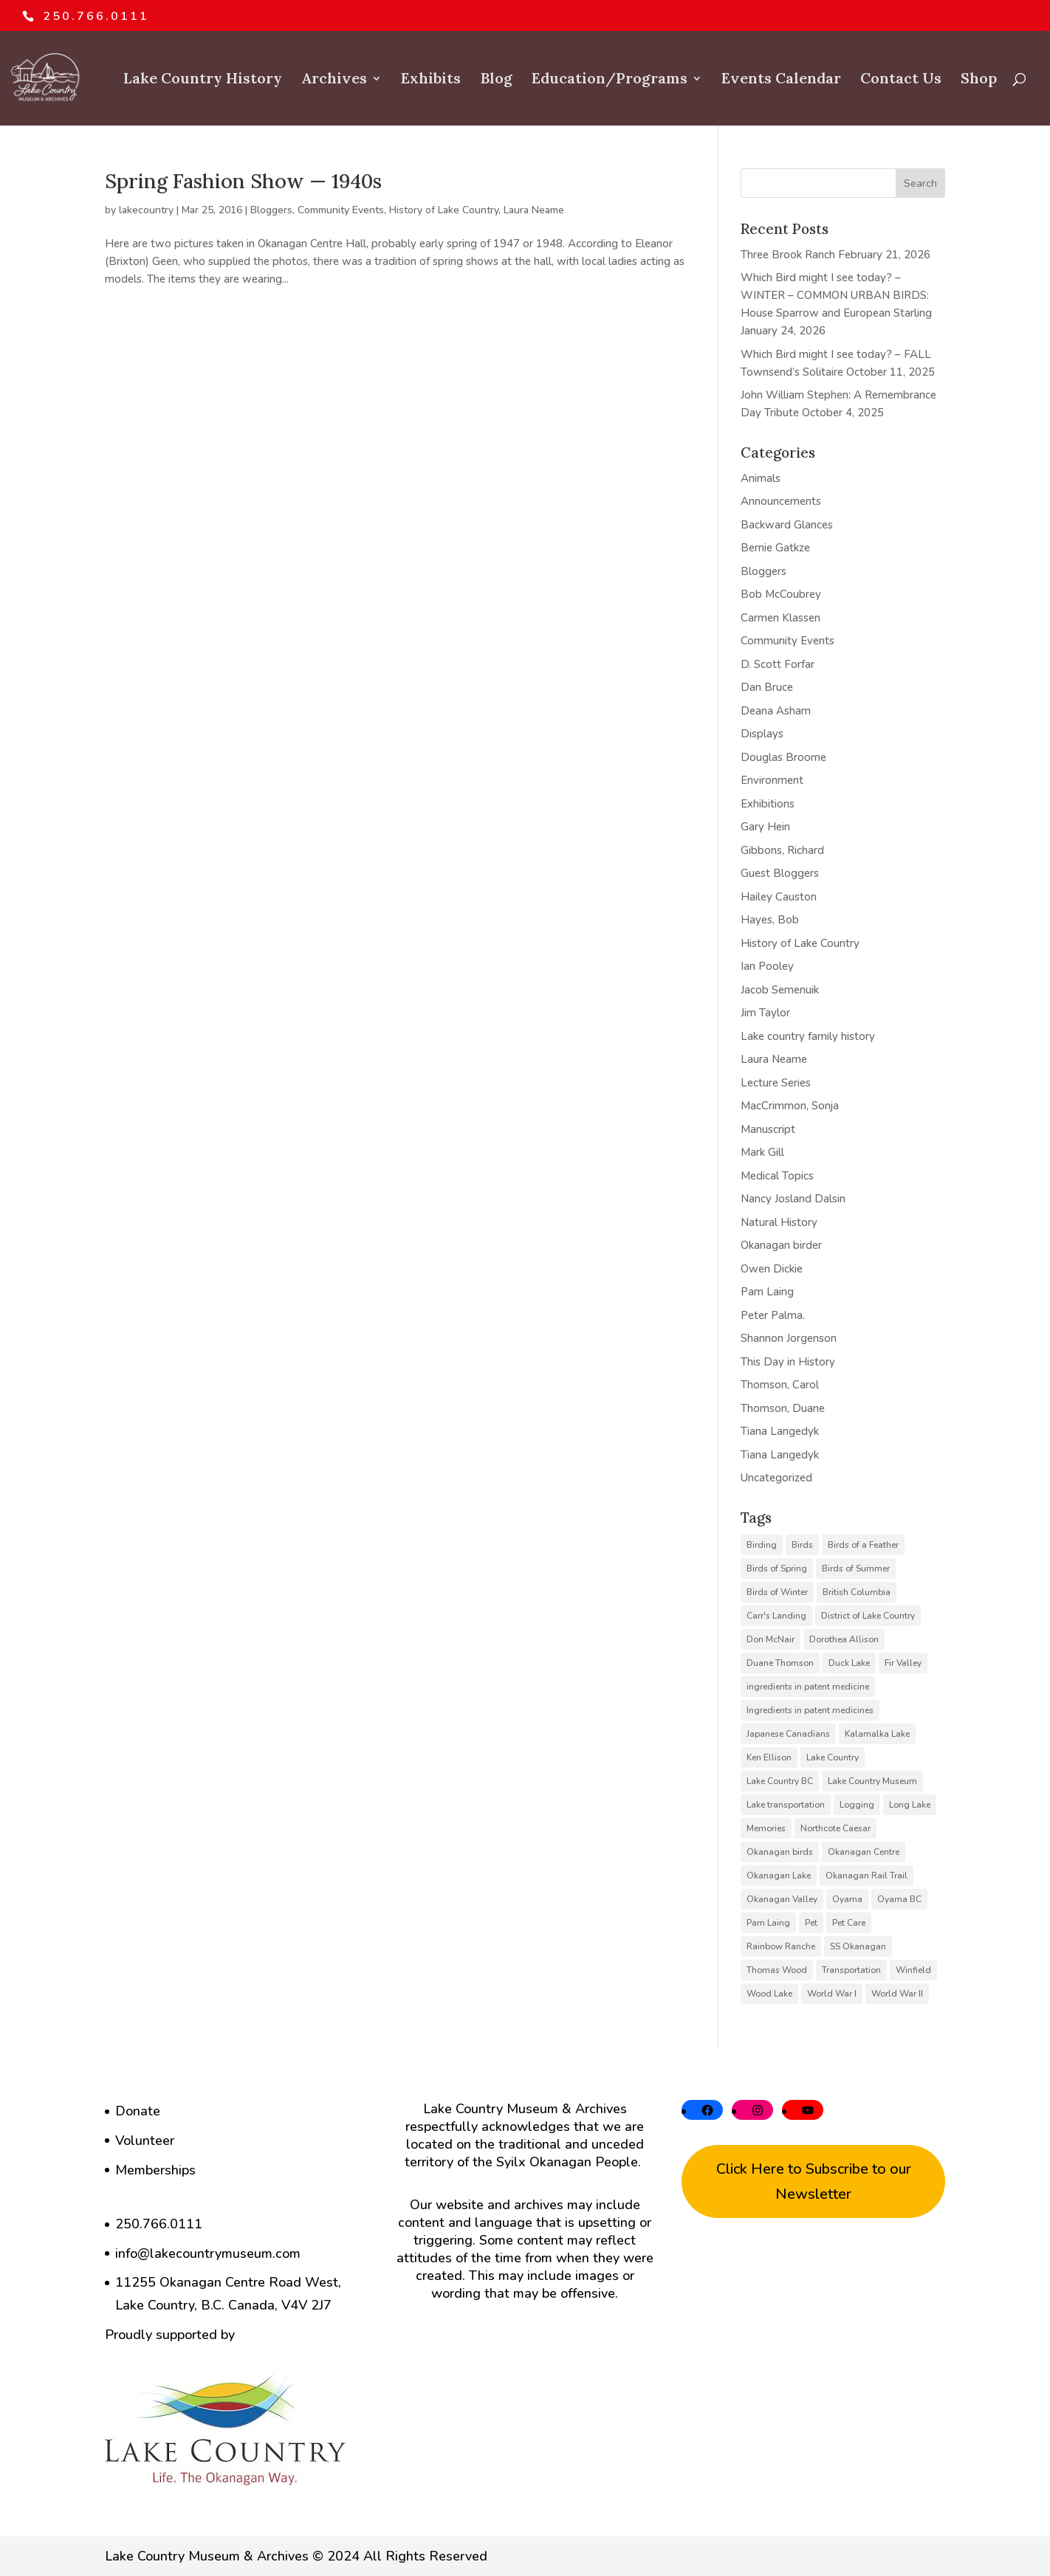  Describe the element at coordinates (781, 80) in the screenshot. I see `Events Calendar` at that location.